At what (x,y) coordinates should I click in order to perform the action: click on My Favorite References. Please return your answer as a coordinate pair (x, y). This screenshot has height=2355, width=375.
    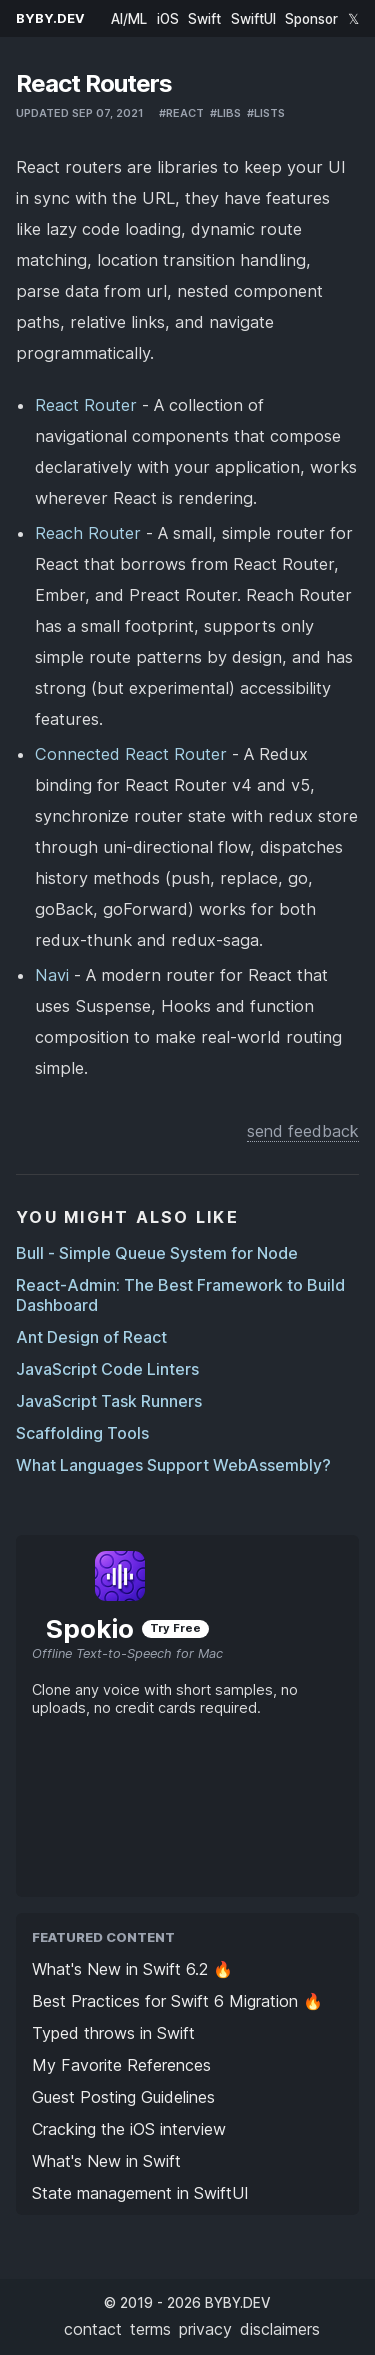
    Looking at the image, I should click on (121, 2065).